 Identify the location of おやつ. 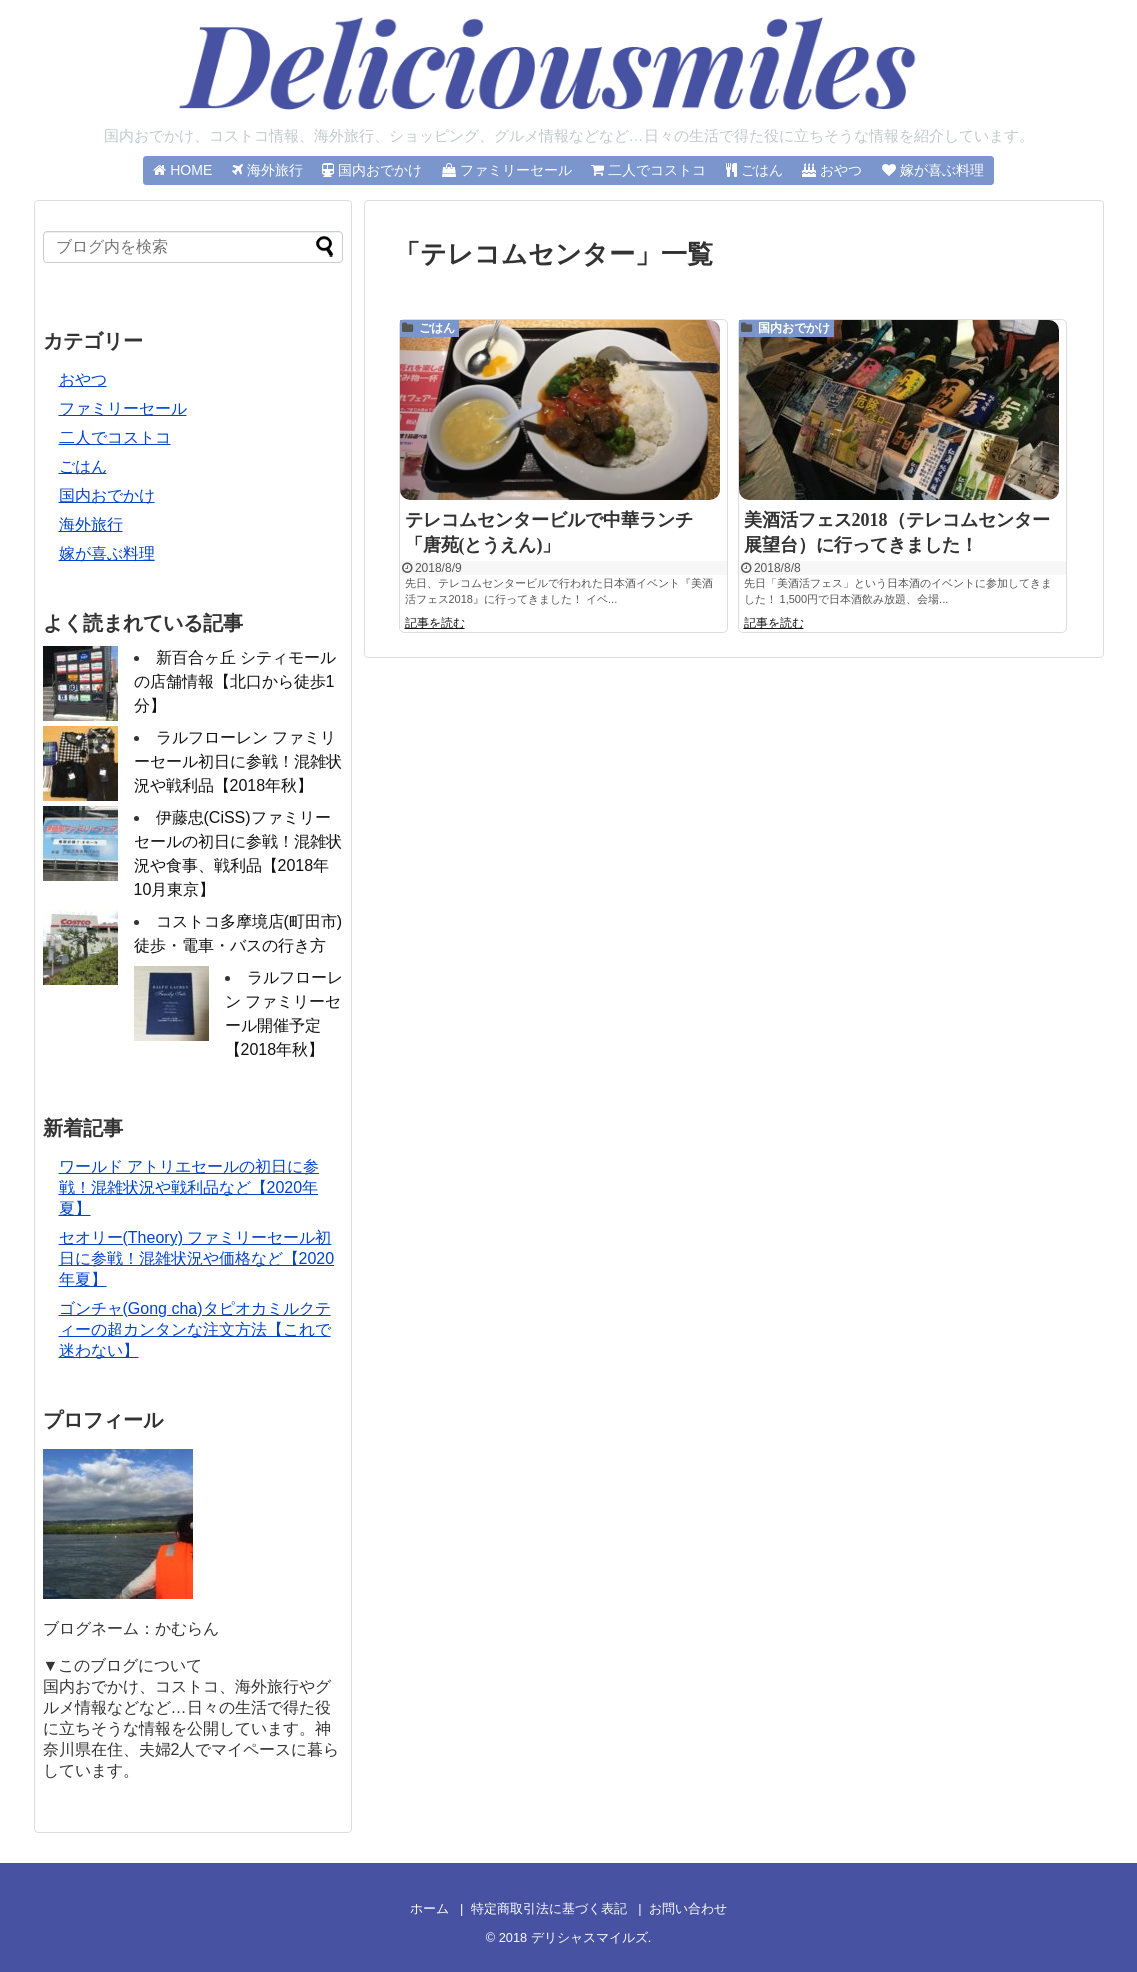
(83, 379).